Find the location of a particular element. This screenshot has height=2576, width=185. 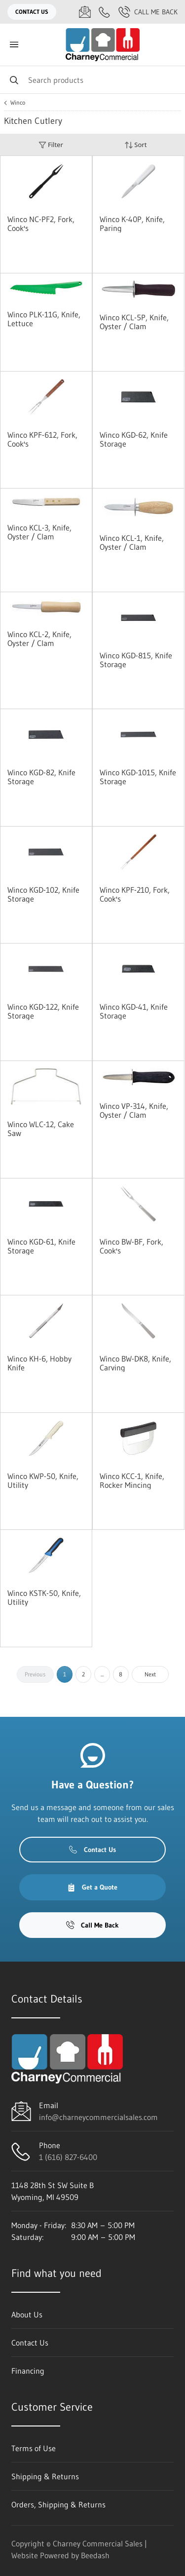

Winco PLK-11G, Knife, Lettuce is located at coordinates (43, 319).